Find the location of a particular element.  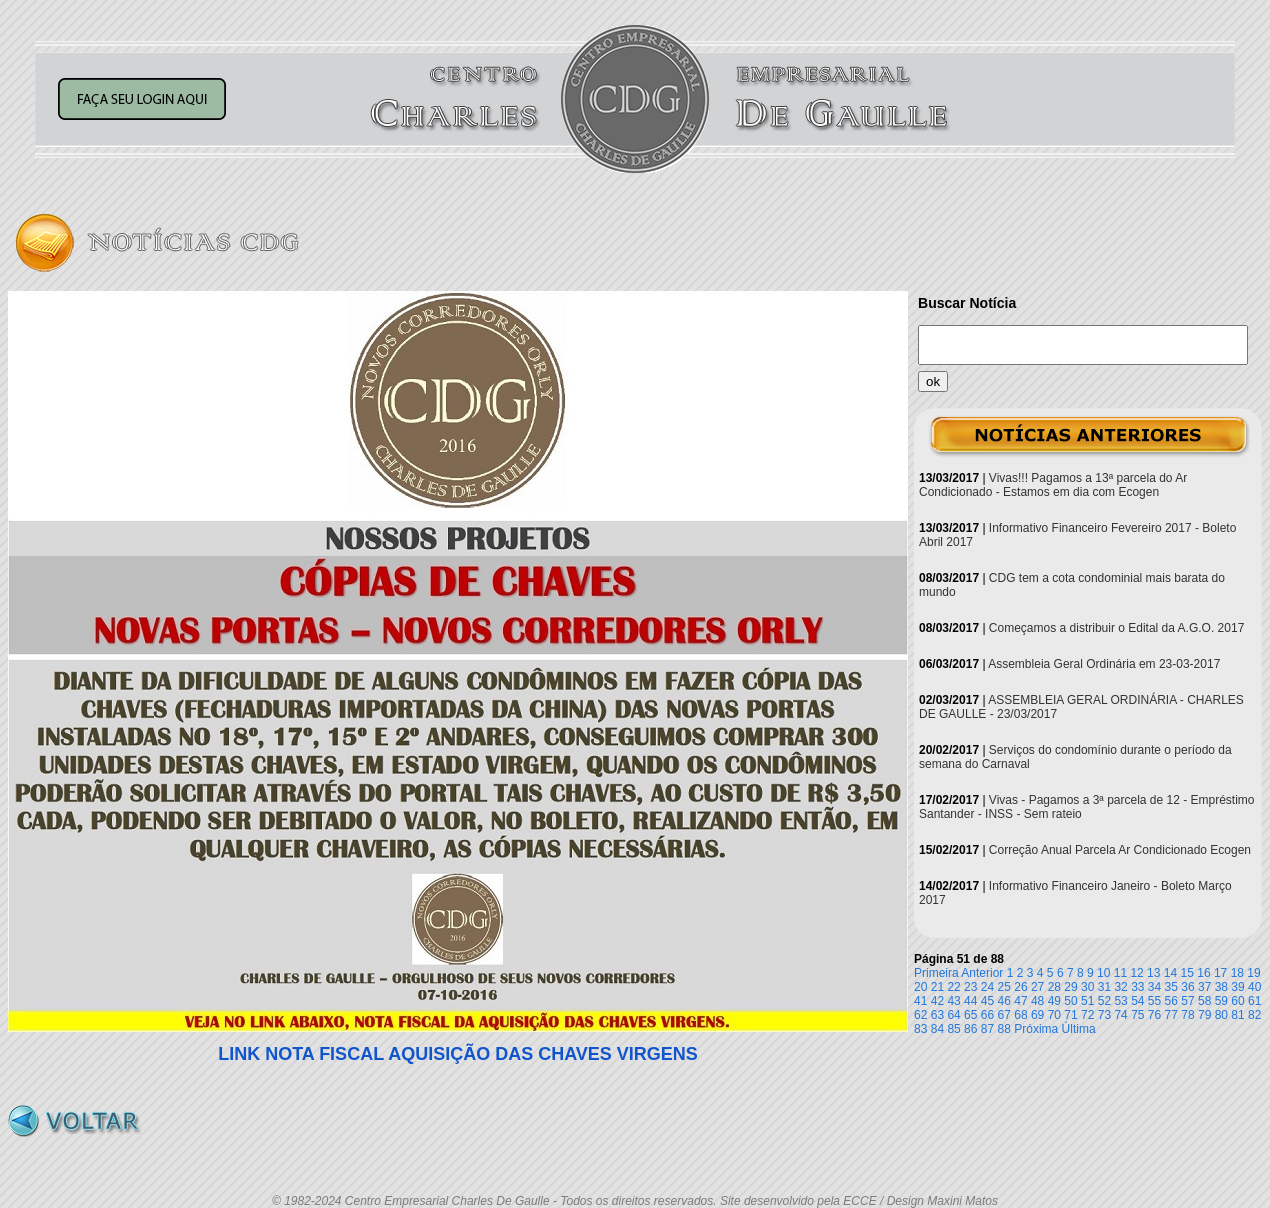

Última is located at coordinates (1079, 1029).